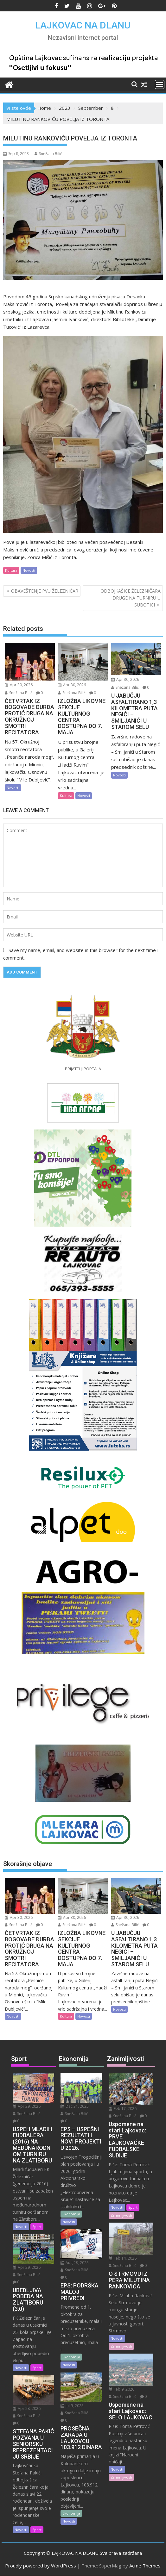  I want to click on Apr 29, 2026, so click(27, 2106).